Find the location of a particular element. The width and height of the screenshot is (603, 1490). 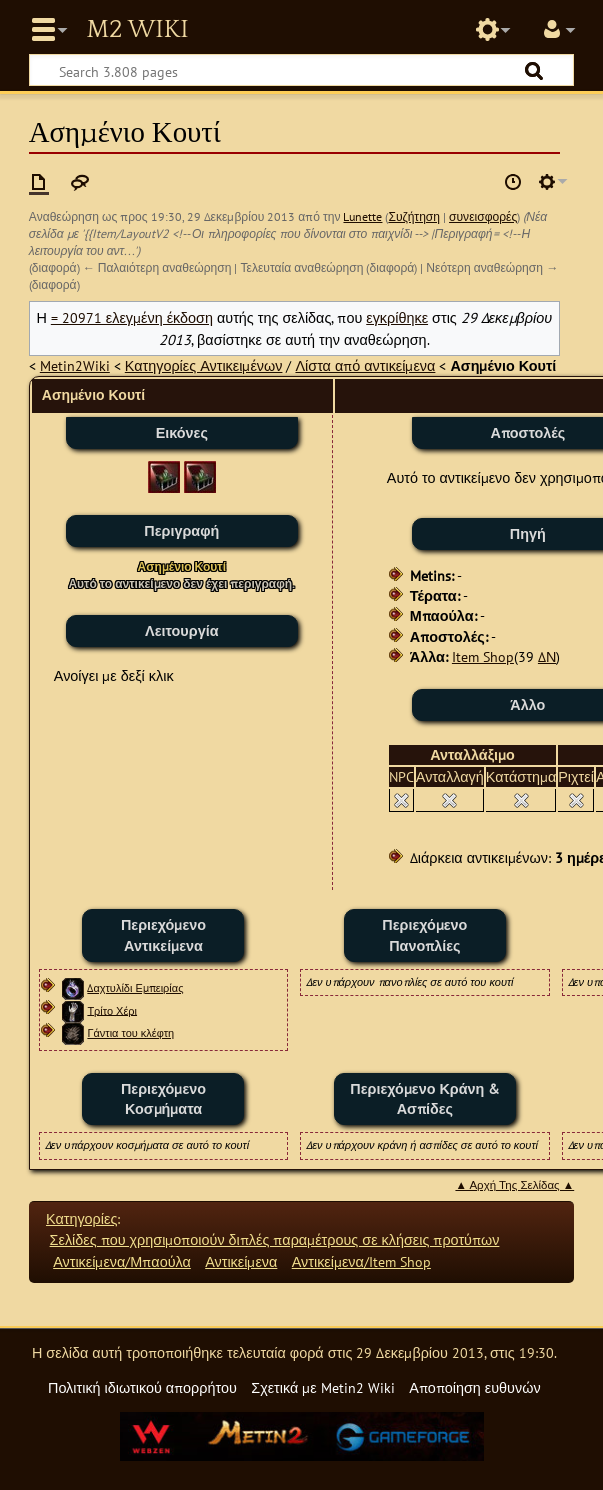

Item Shop is located at coordinates (483, 656).